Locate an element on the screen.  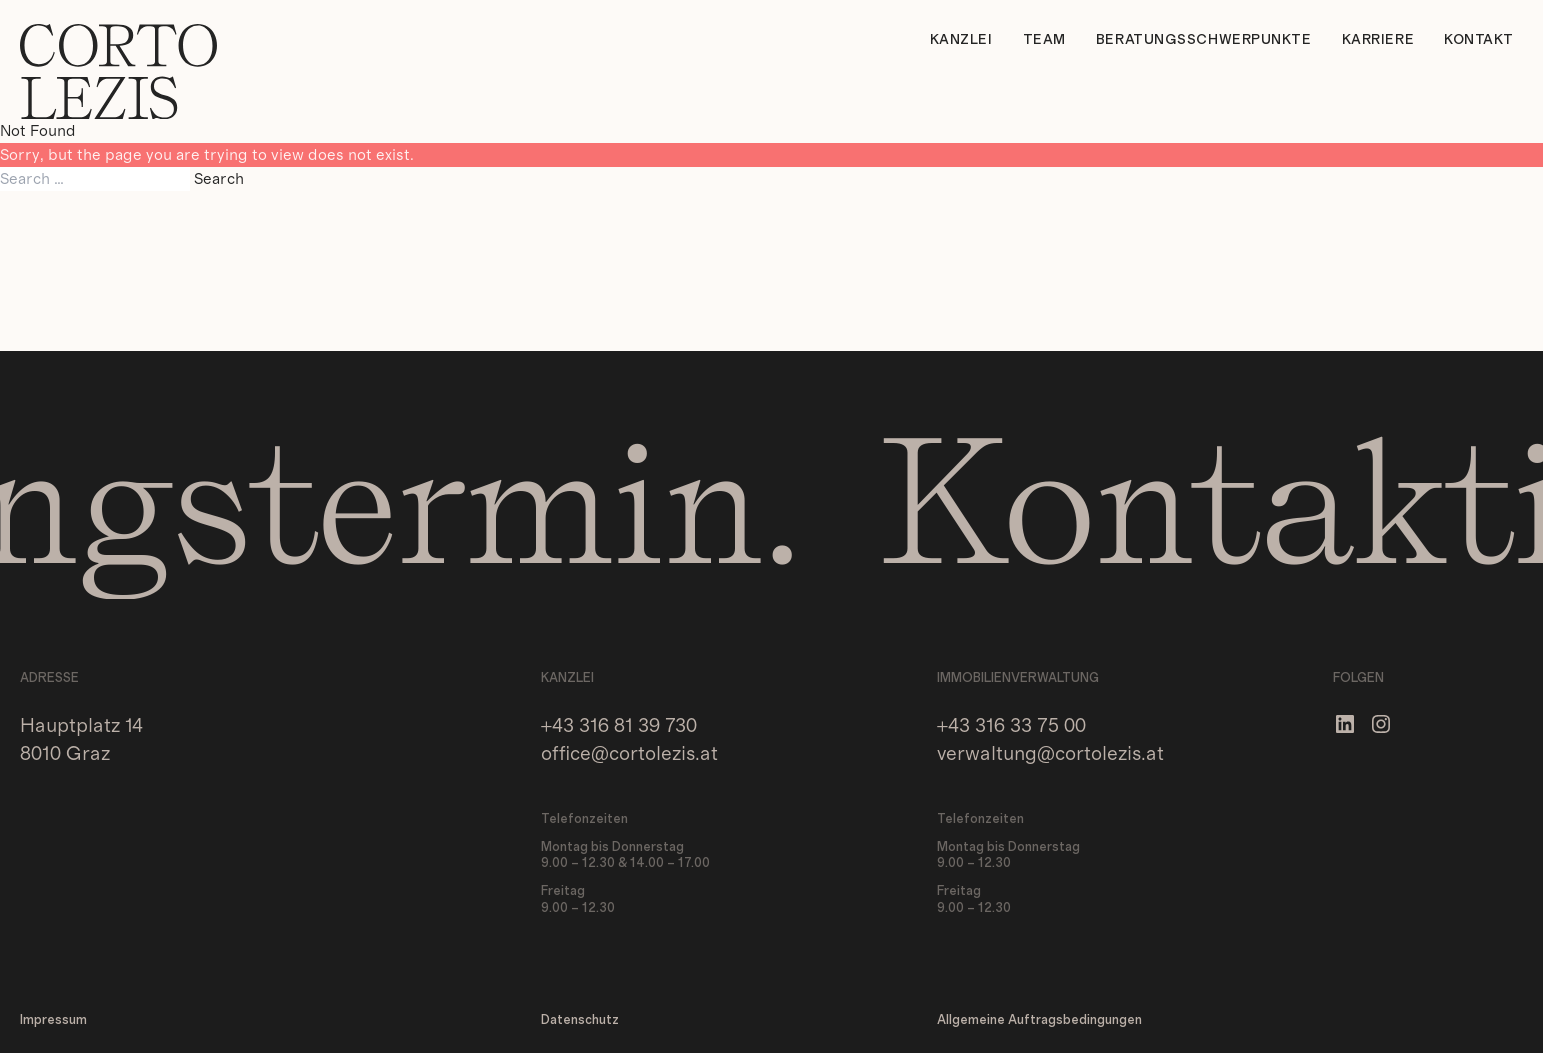
Allgemeine Auftragsbedingungen is located at coordinates (1039, 1020).